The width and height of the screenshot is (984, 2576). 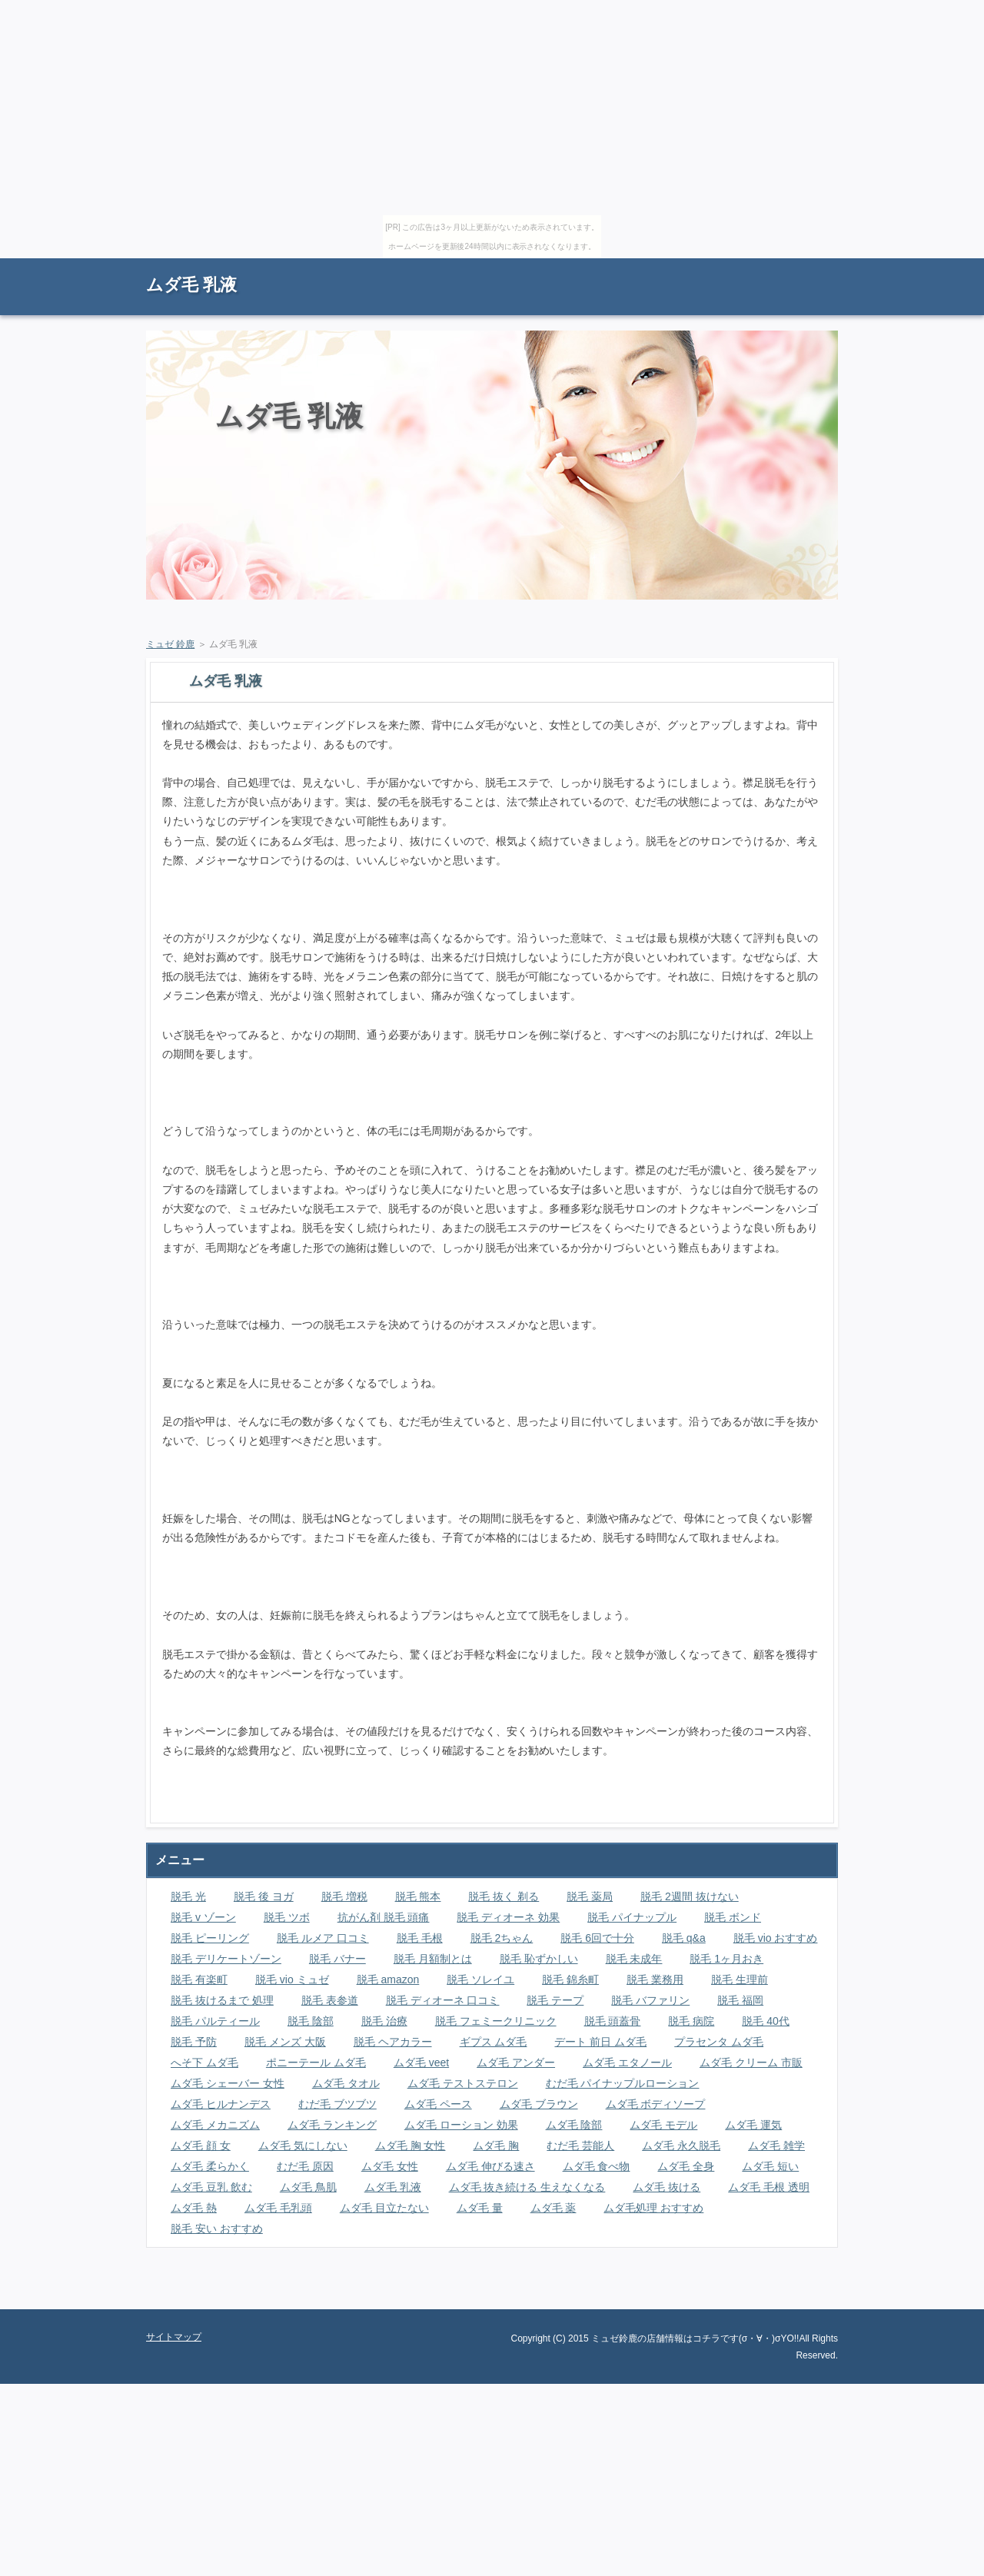 What do you see at coordinates (287, 1917) in the screenshot?
I see `脱毛 ツボ` at bounding box center [287, 1917].